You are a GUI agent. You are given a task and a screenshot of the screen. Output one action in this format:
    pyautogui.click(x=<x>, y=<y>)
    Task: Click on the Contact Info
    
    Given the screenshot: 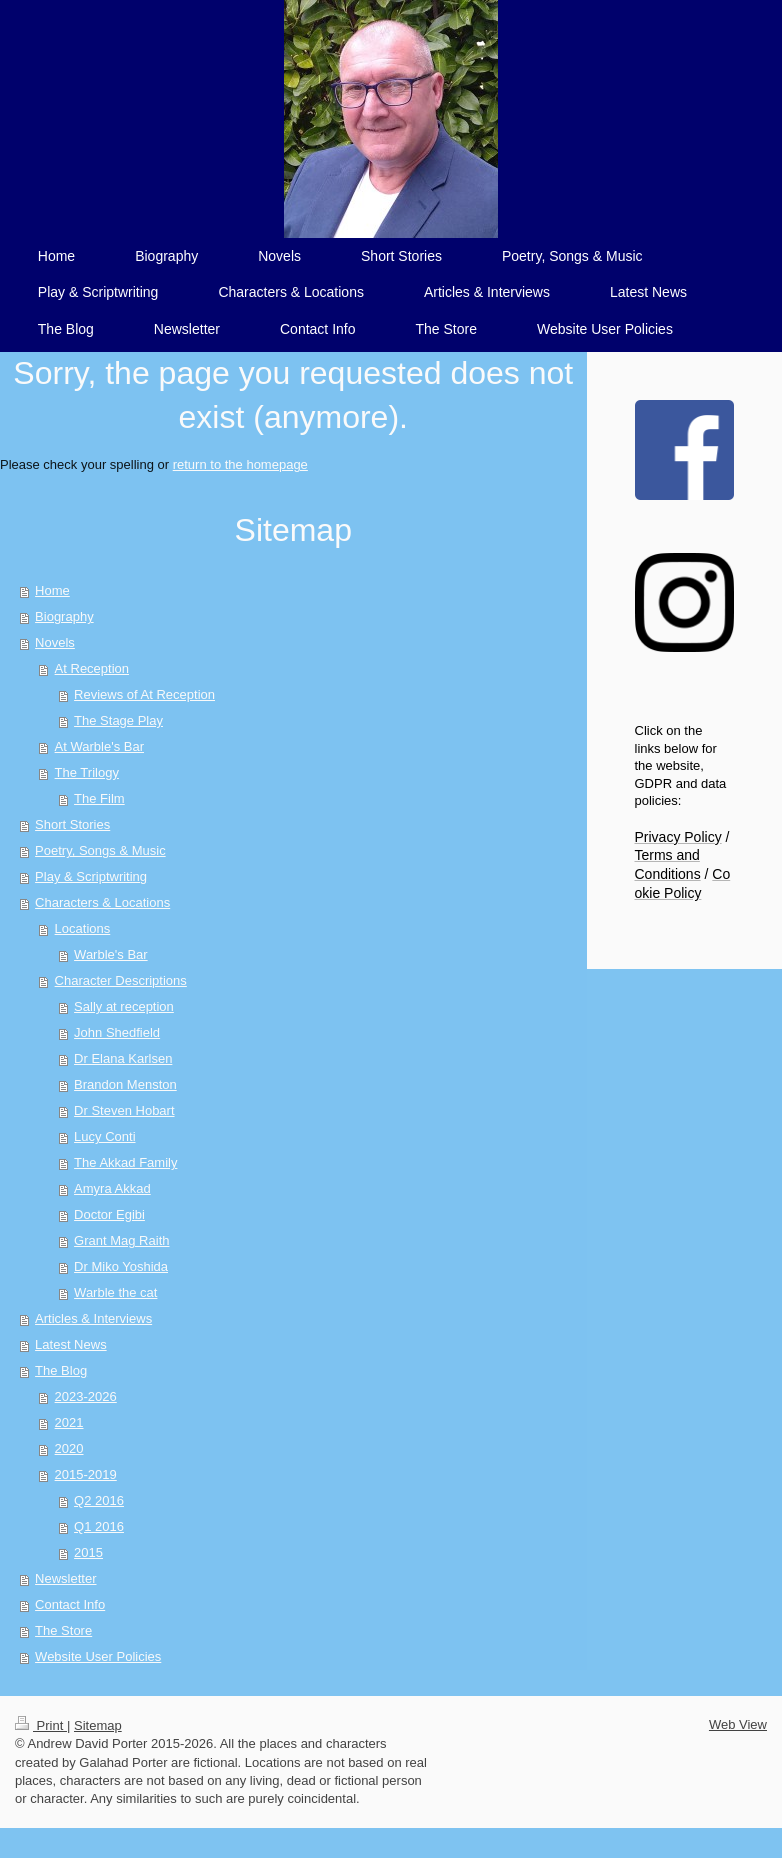 What is the action you would take?
    pyautogui.click(x=70, y=1604)
    